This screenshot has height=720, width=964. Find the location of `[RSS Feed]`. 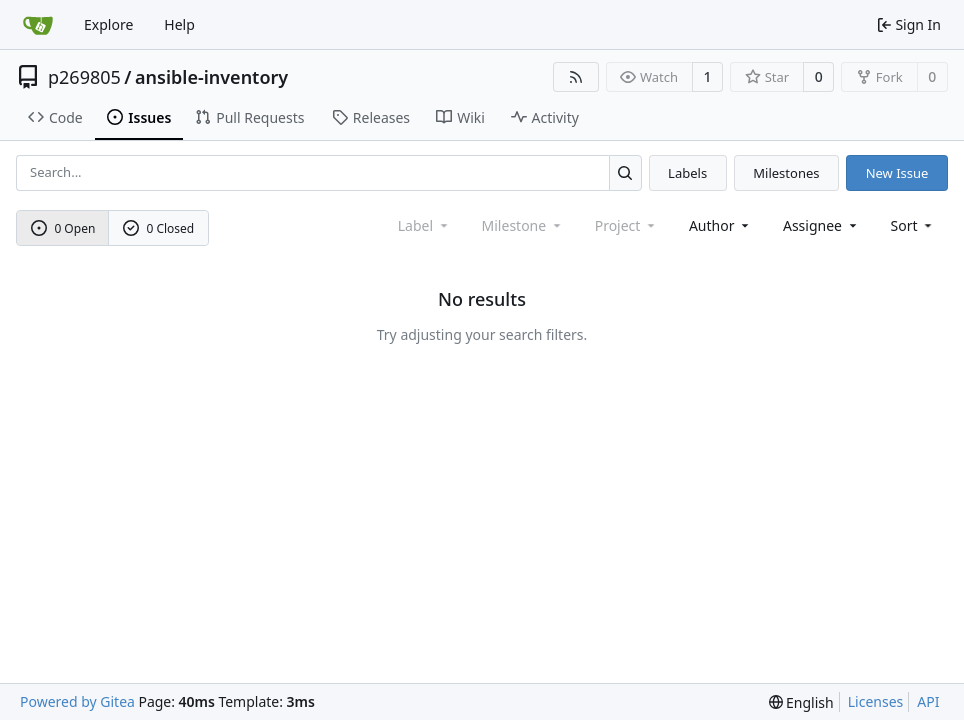

[RSS Feed] is located at coordinates (576, 77).